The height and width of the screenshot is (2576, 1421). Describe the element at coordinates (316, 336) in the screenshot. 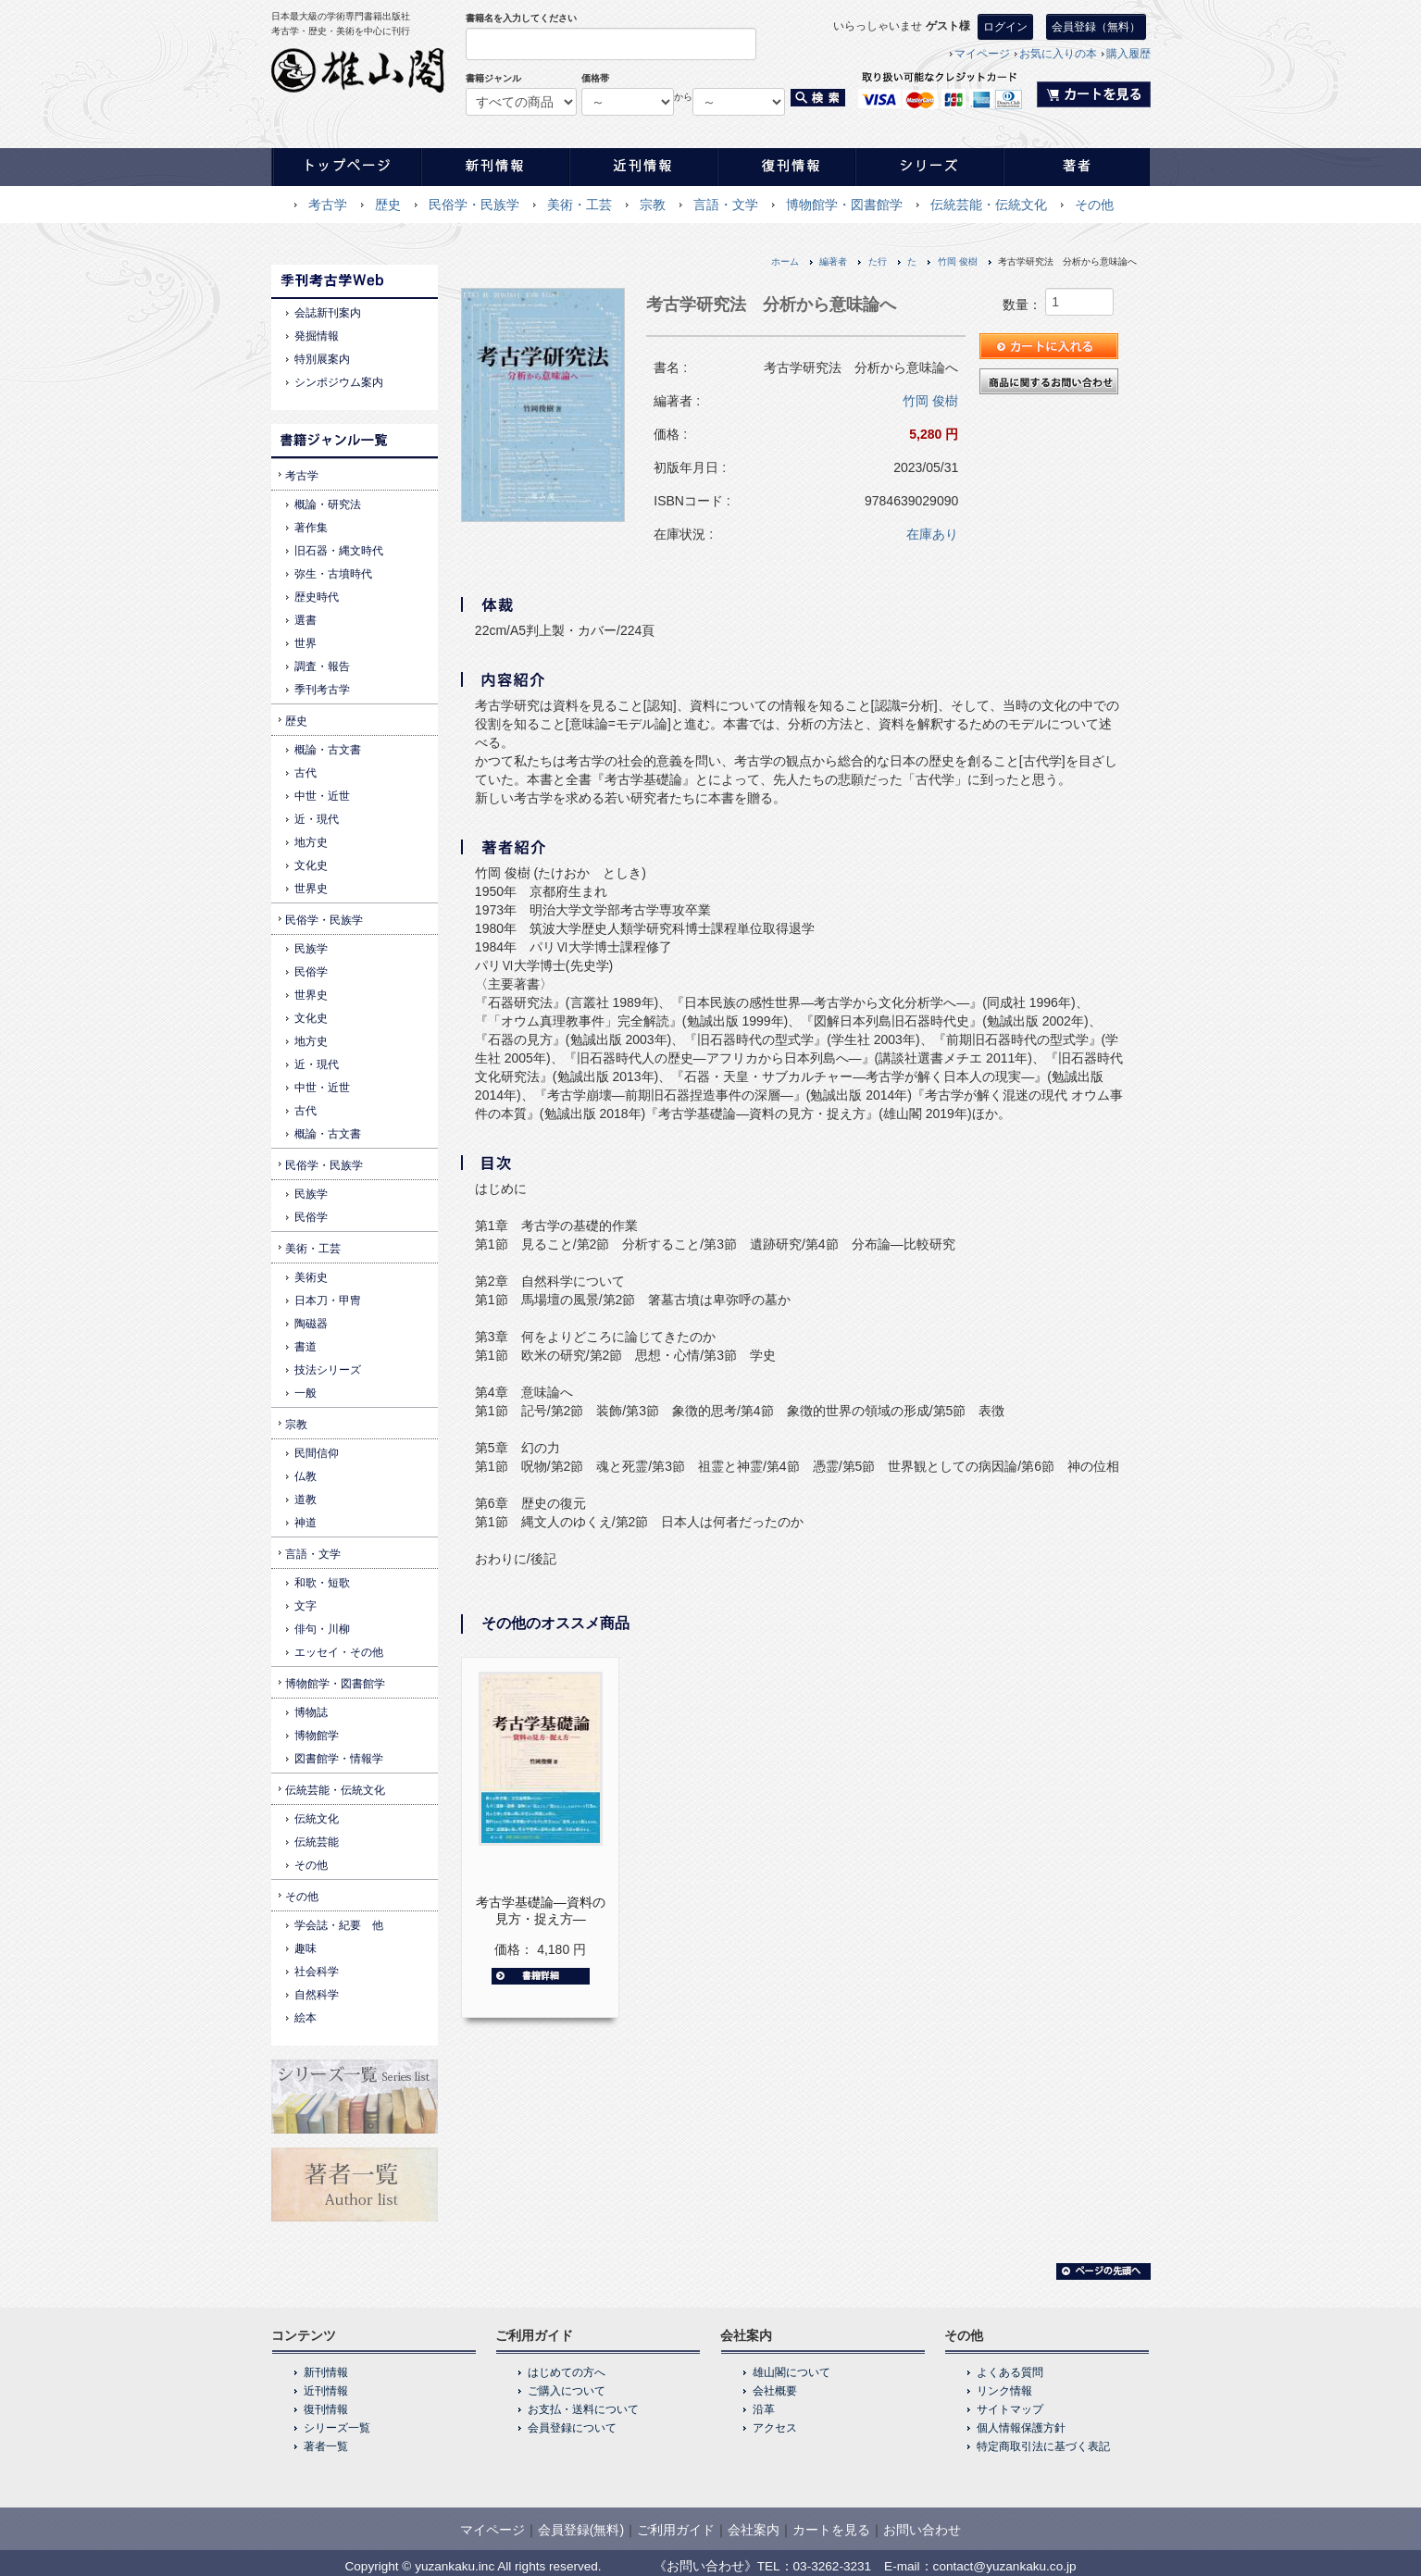

I see `発掘情報` at that location.